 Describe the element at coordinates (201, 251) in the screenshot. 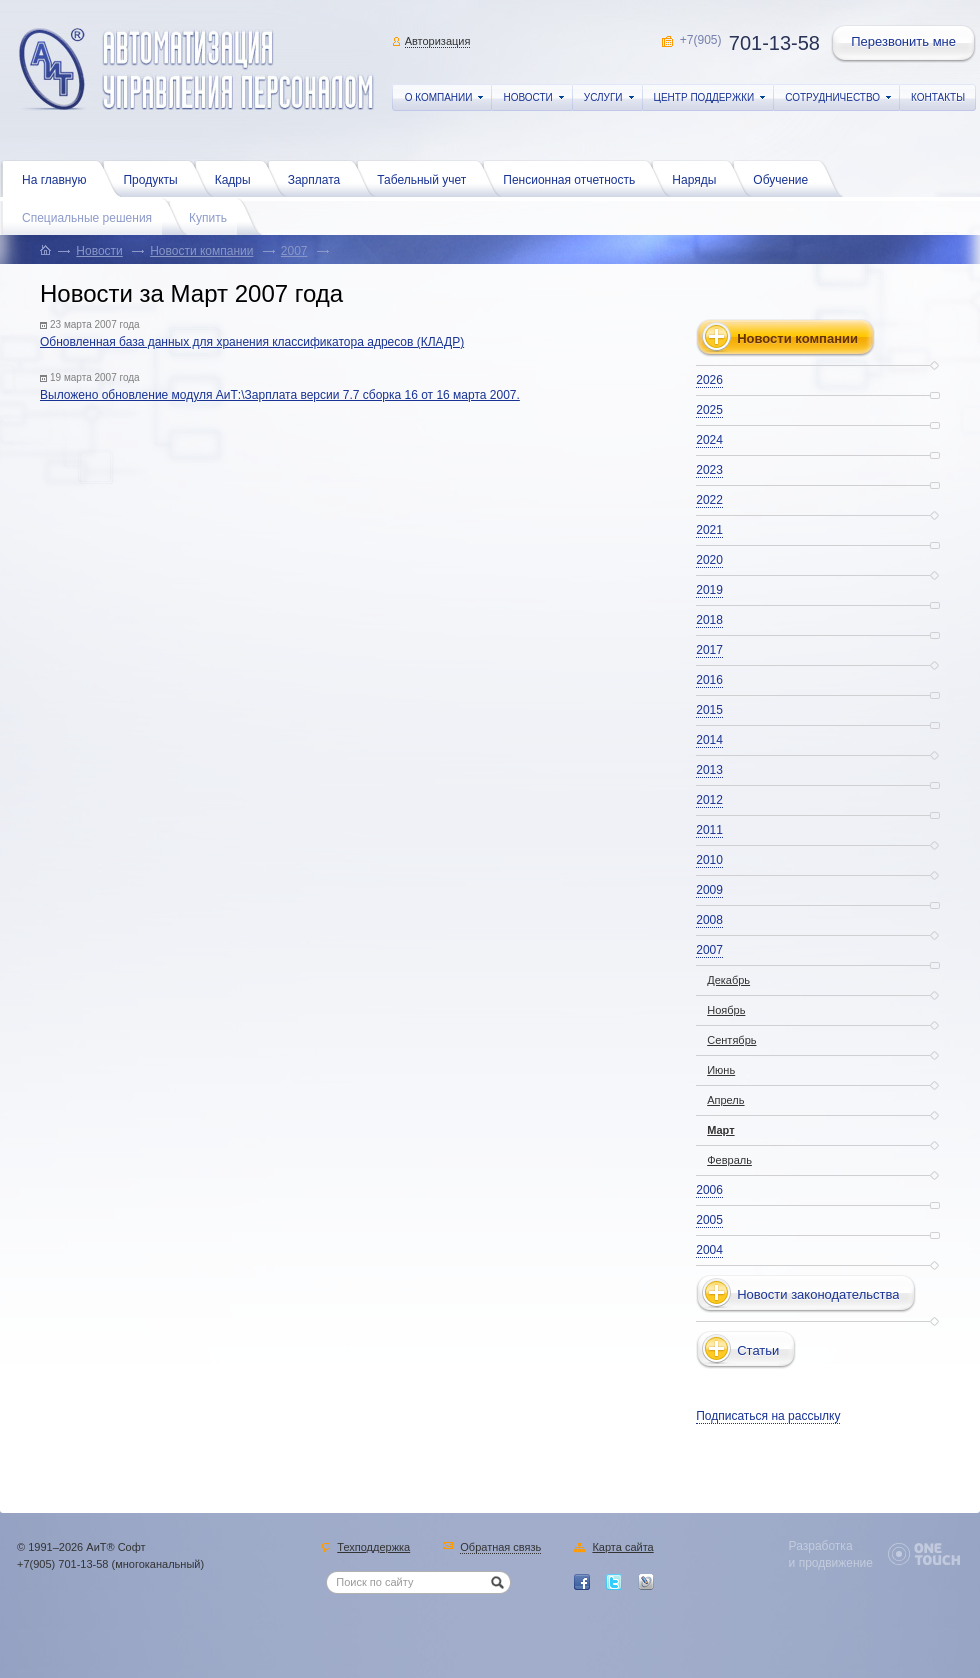

I see `Новости компании` at that location.